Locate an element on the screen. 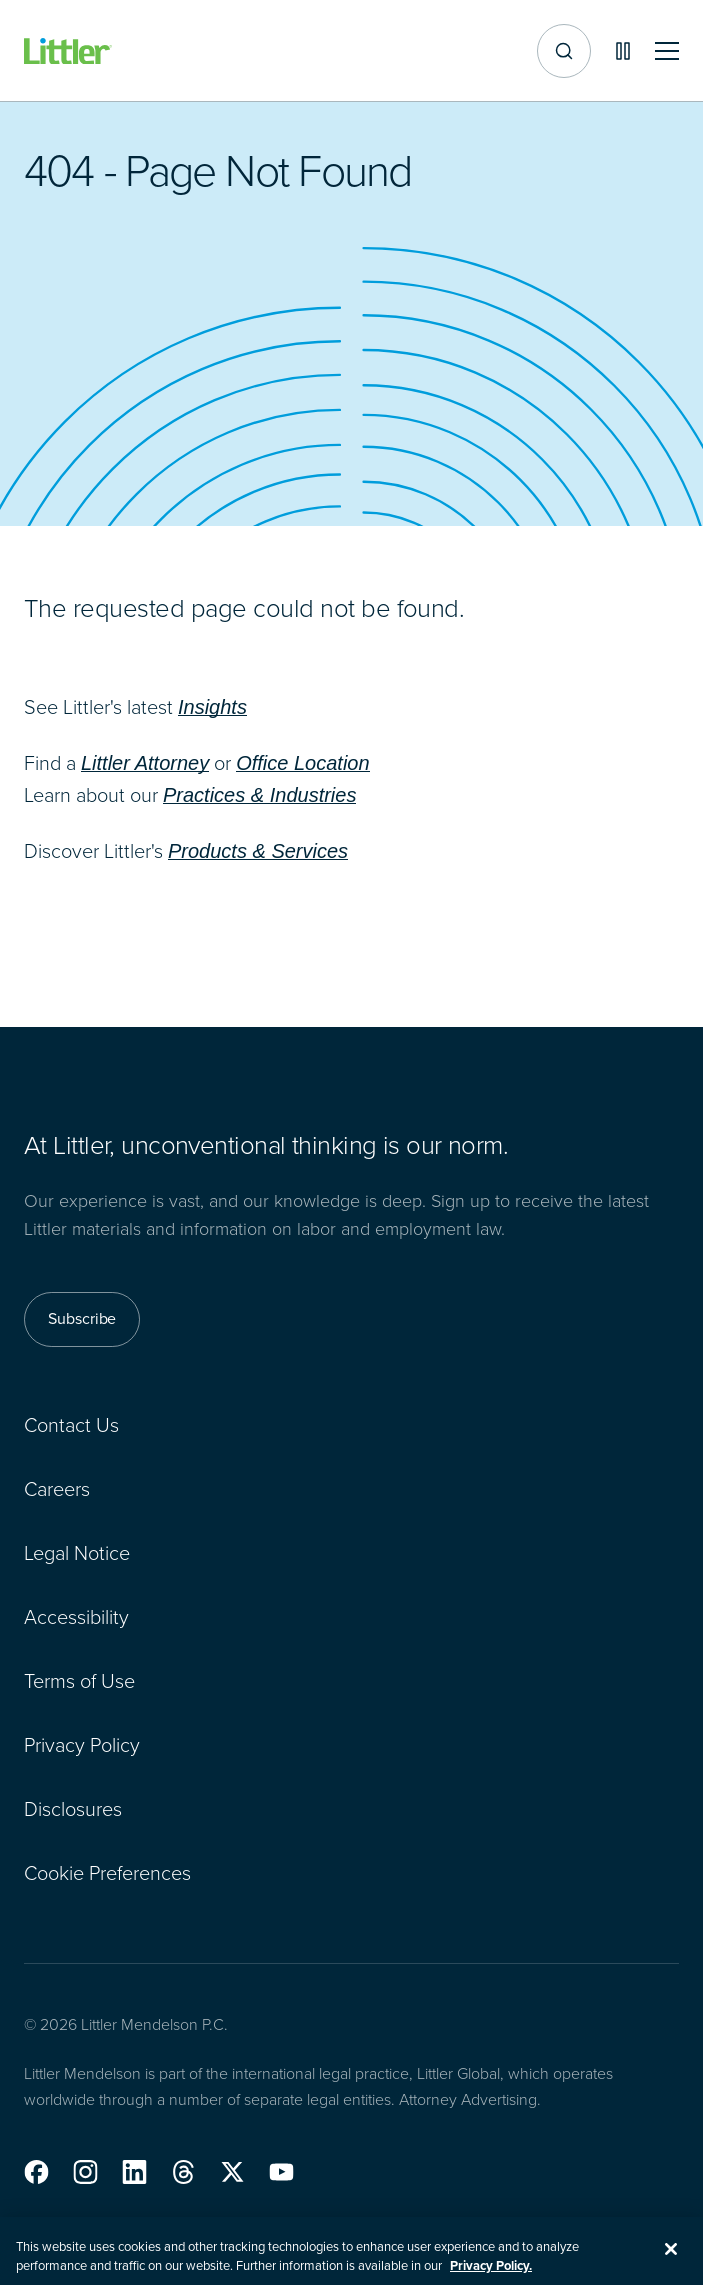 This screenshot has width=703, height=2285. Careers is located at coordinates (57, 1489).